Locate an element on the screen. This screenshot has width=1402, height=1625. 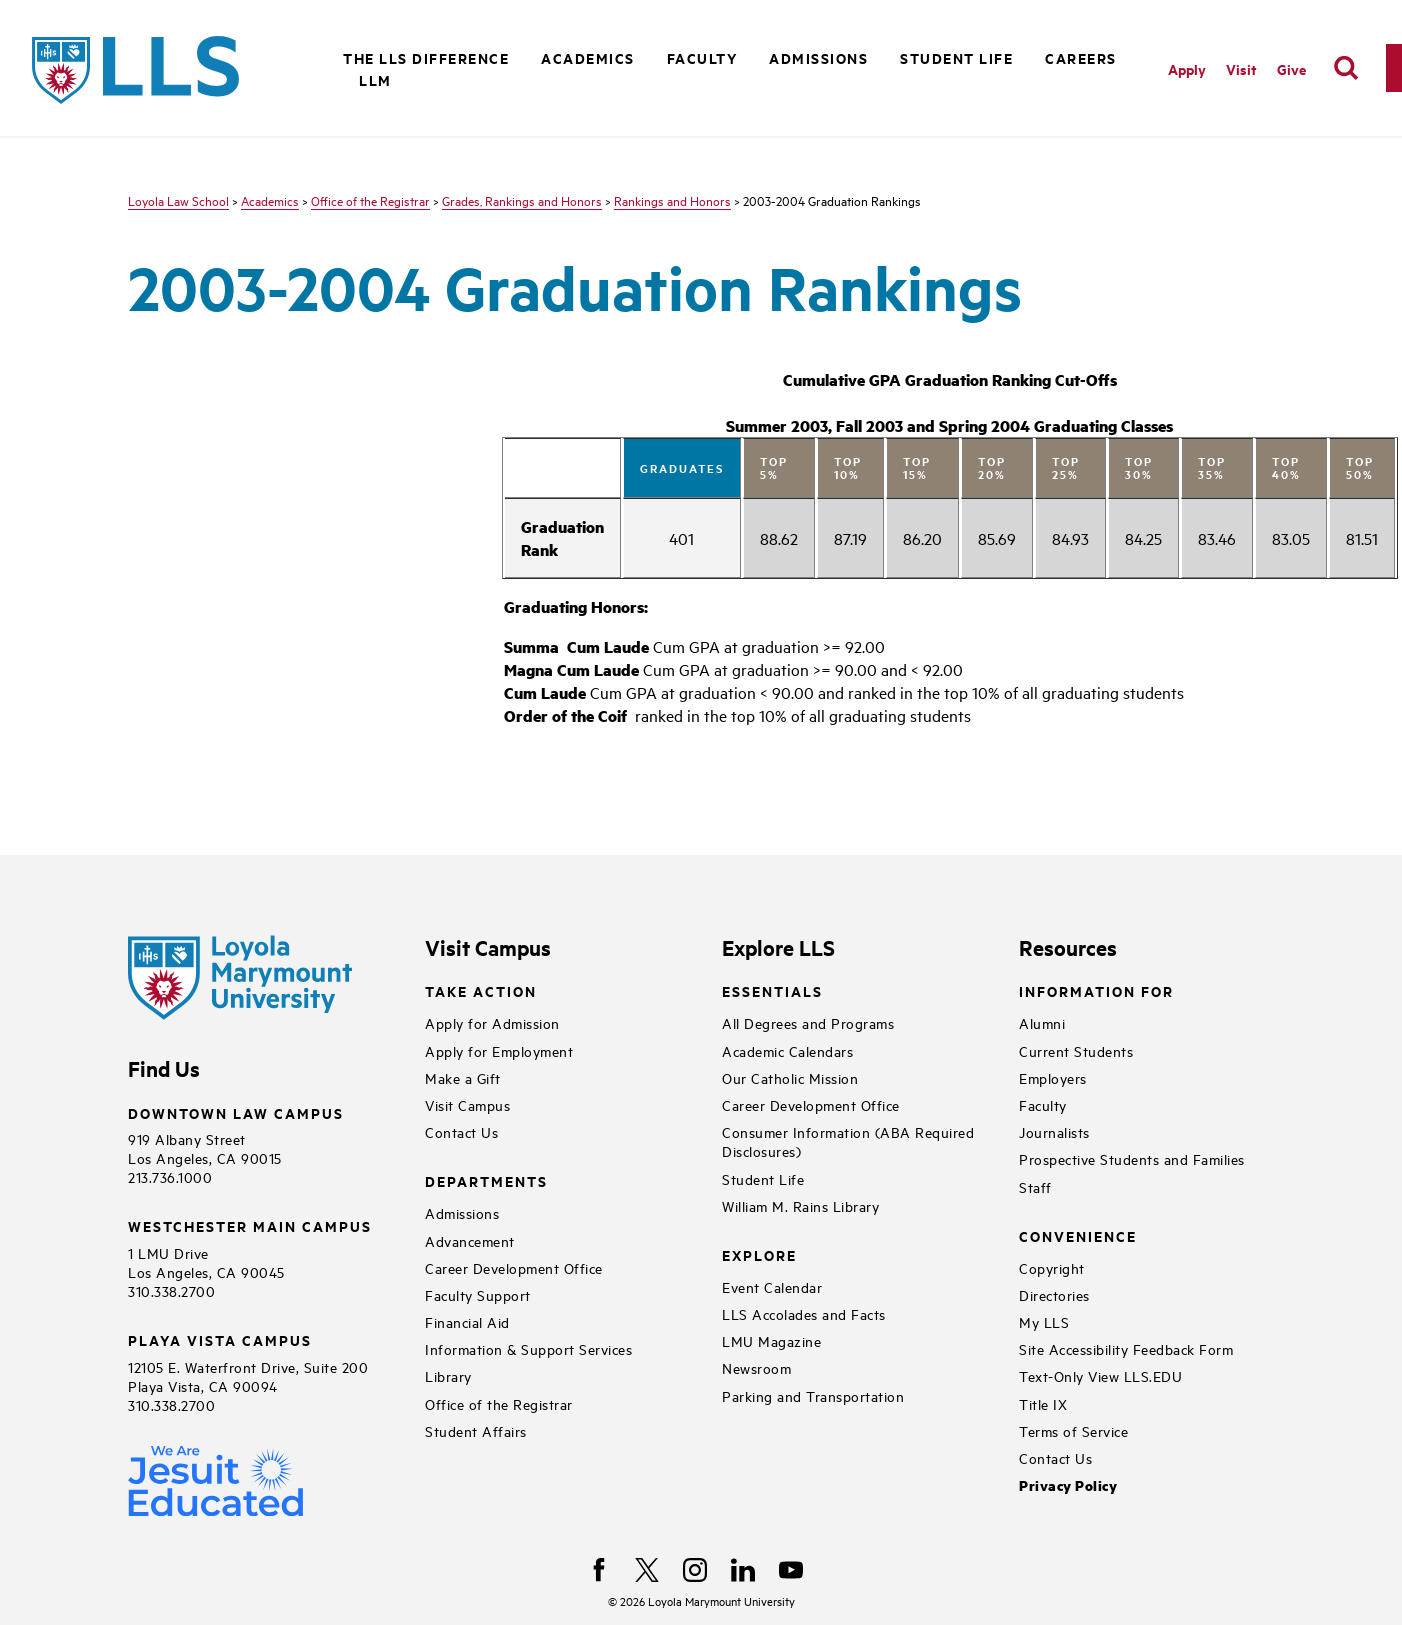
Financial Aid is located at coordinates (467, 1321).